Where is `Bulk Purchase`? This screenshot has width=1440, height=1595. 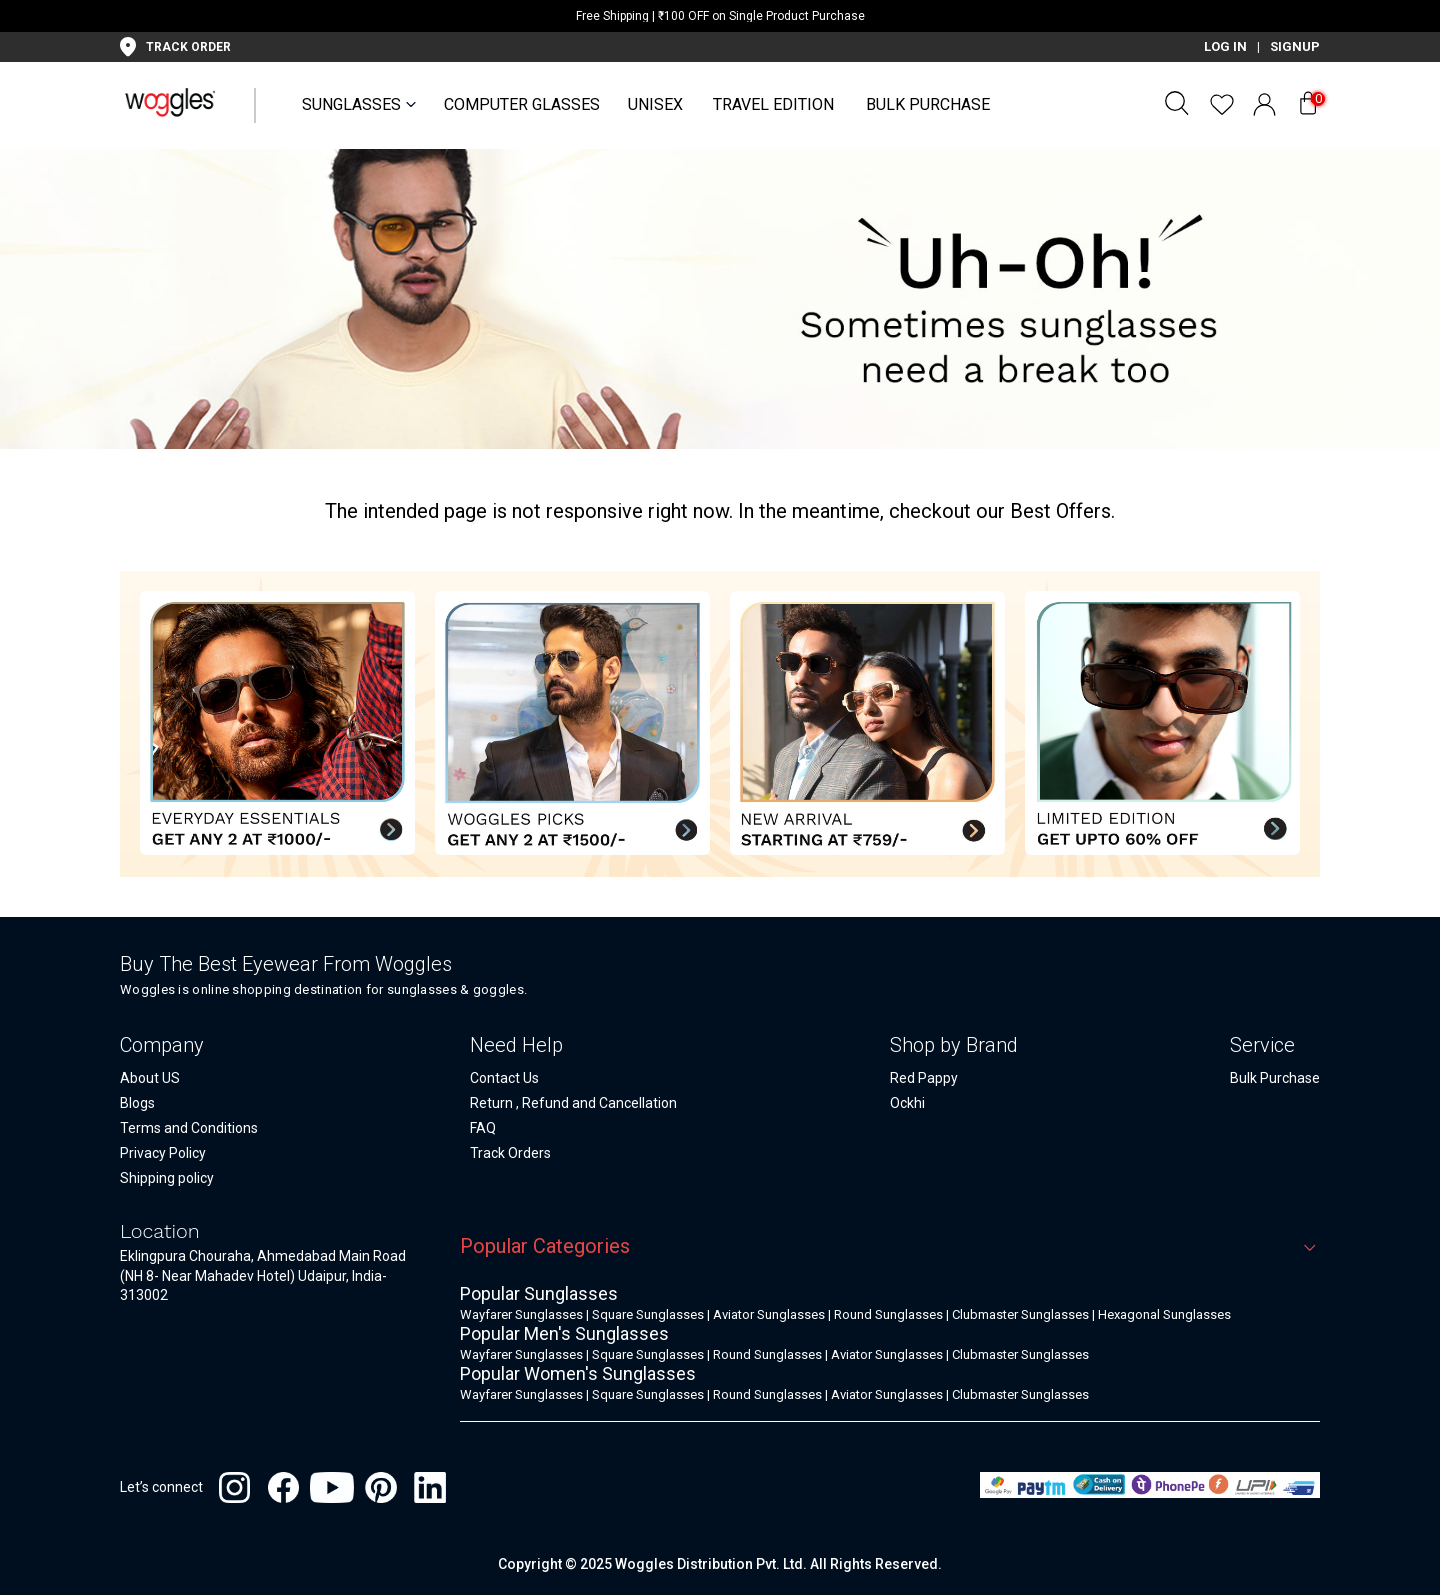 Bulk Purchase is located at coordinates (928, 104).